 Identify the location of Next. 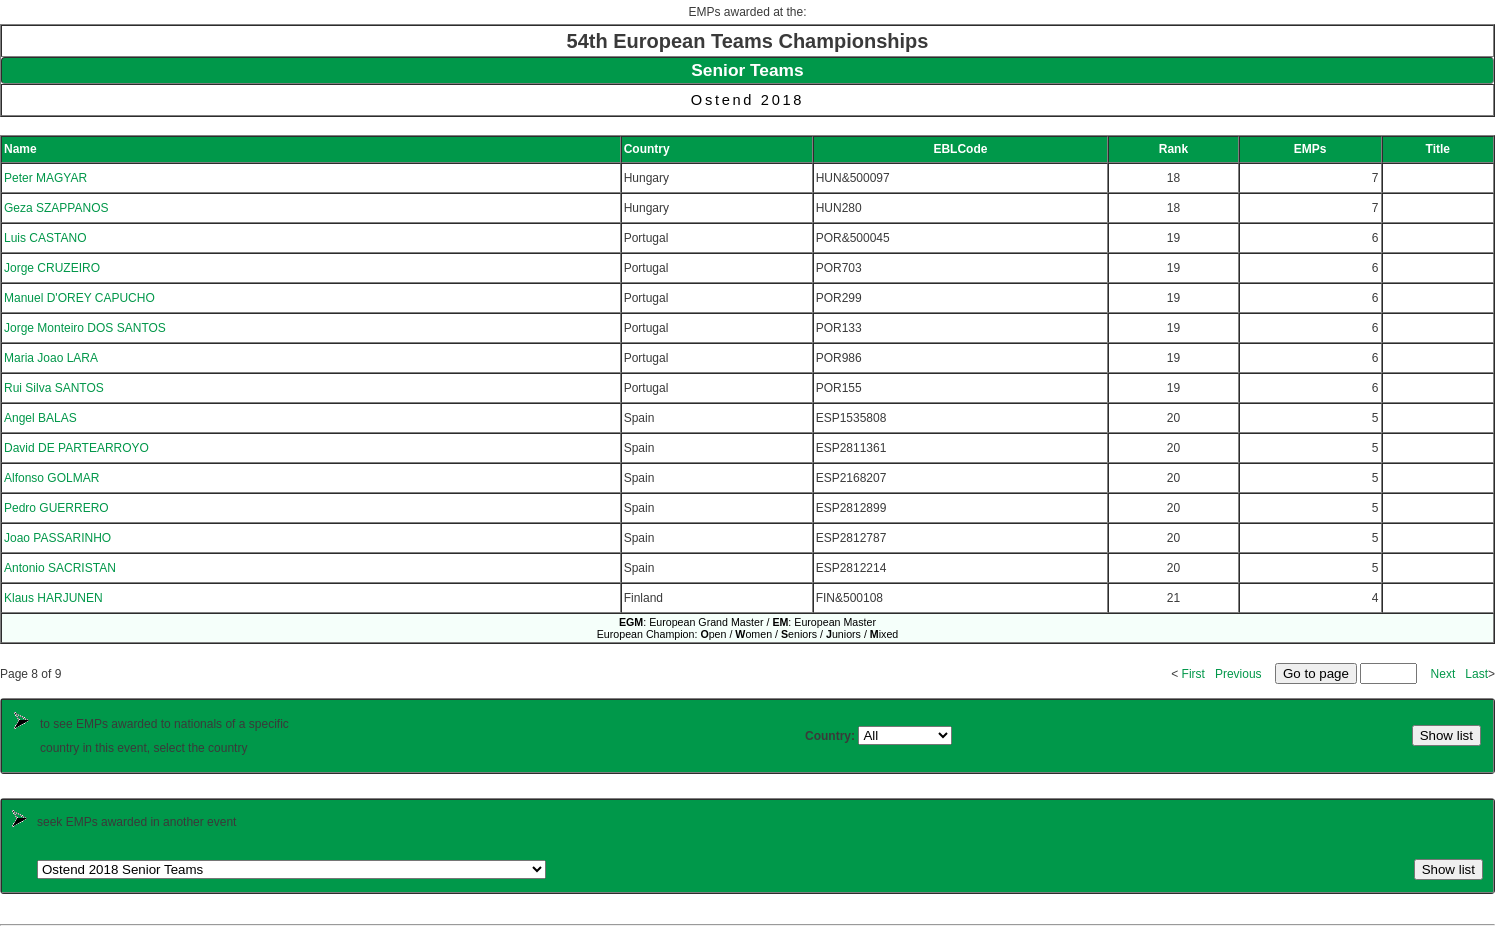
(1443, 674).